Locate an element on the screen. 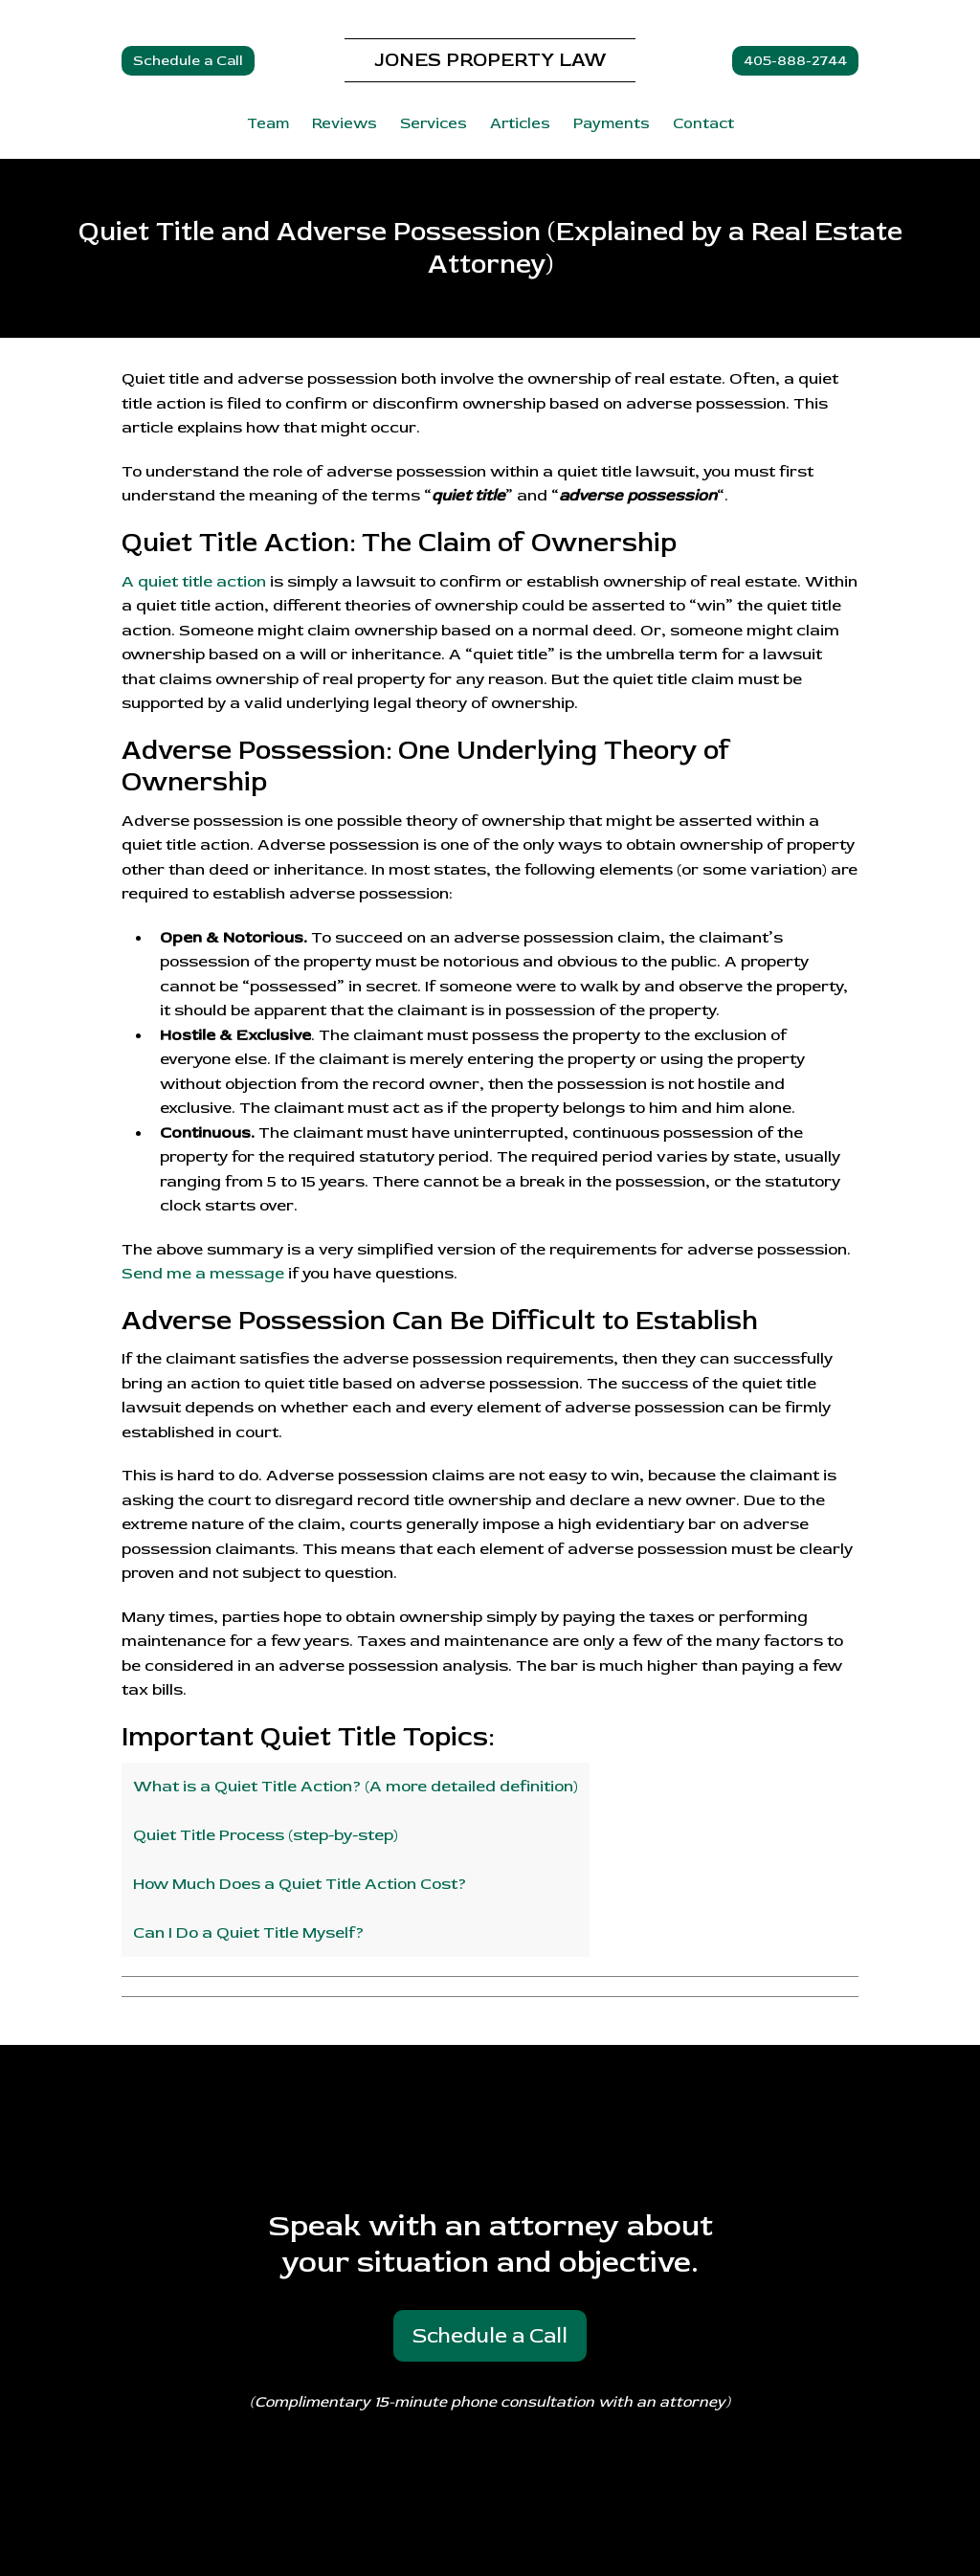  Contact is located at coordinates (703, 123).